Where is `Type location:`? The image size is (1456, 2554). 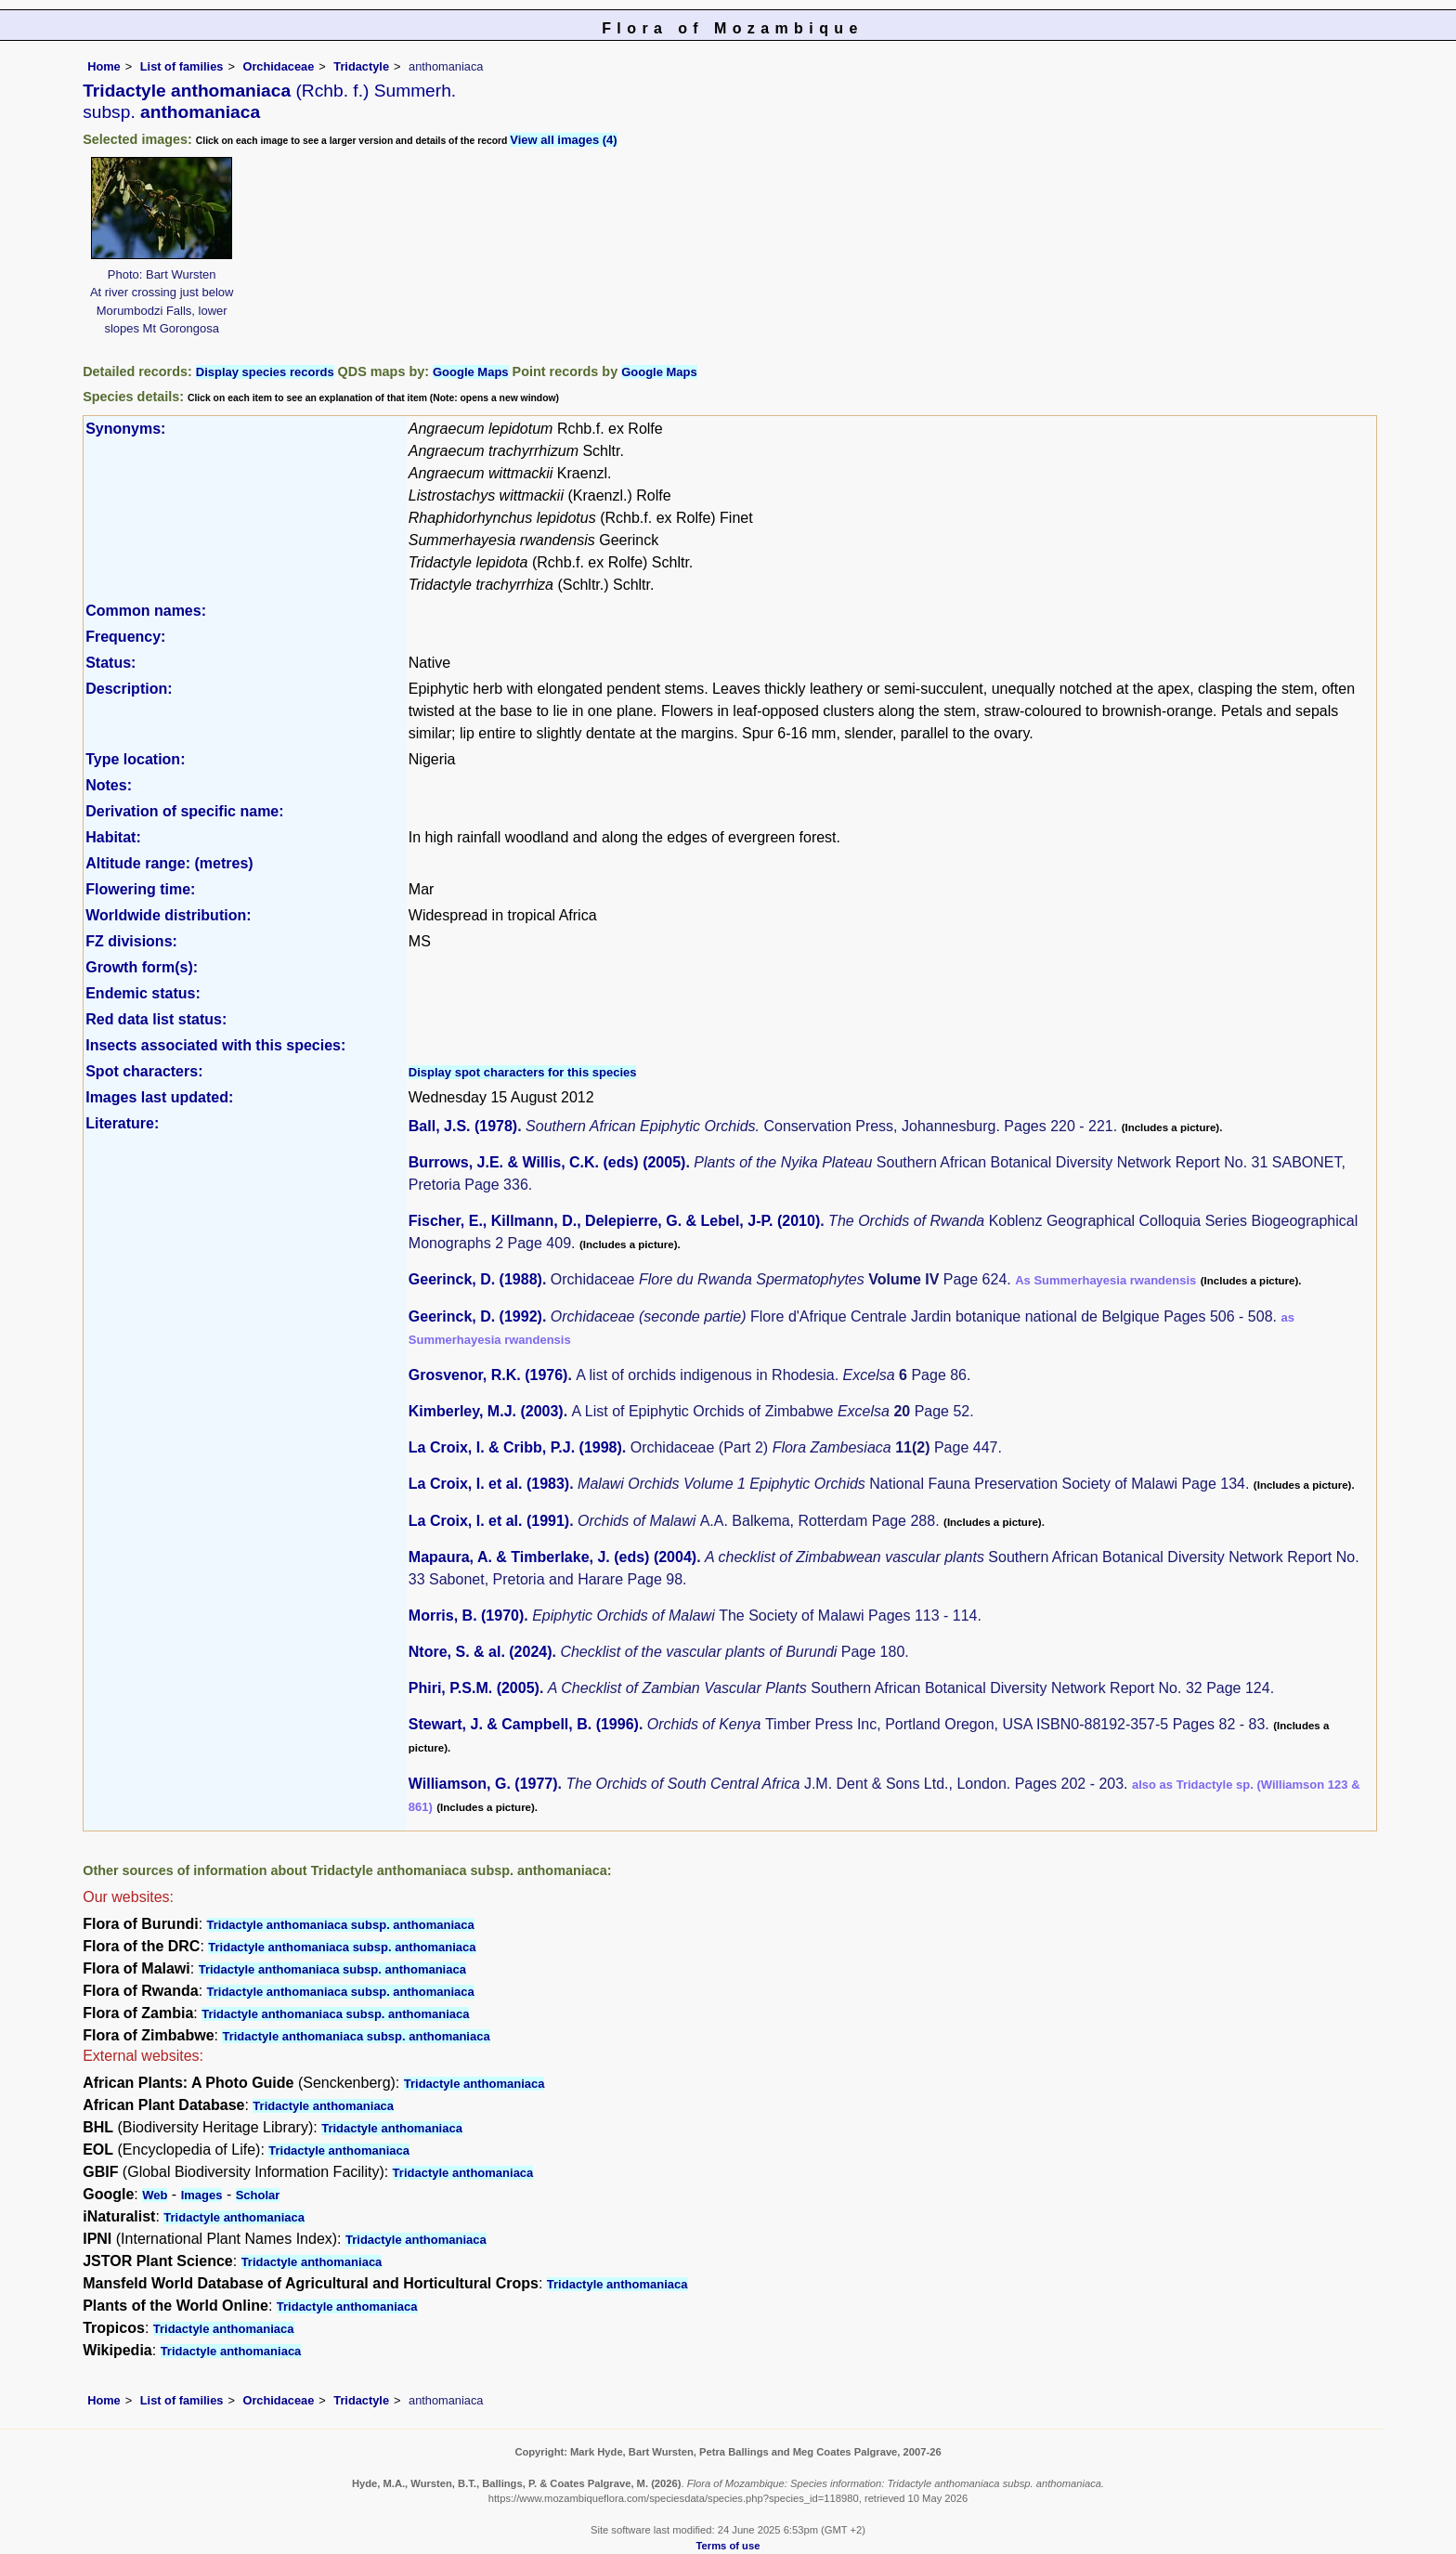
Type location: is located at coordinates (135, 759).